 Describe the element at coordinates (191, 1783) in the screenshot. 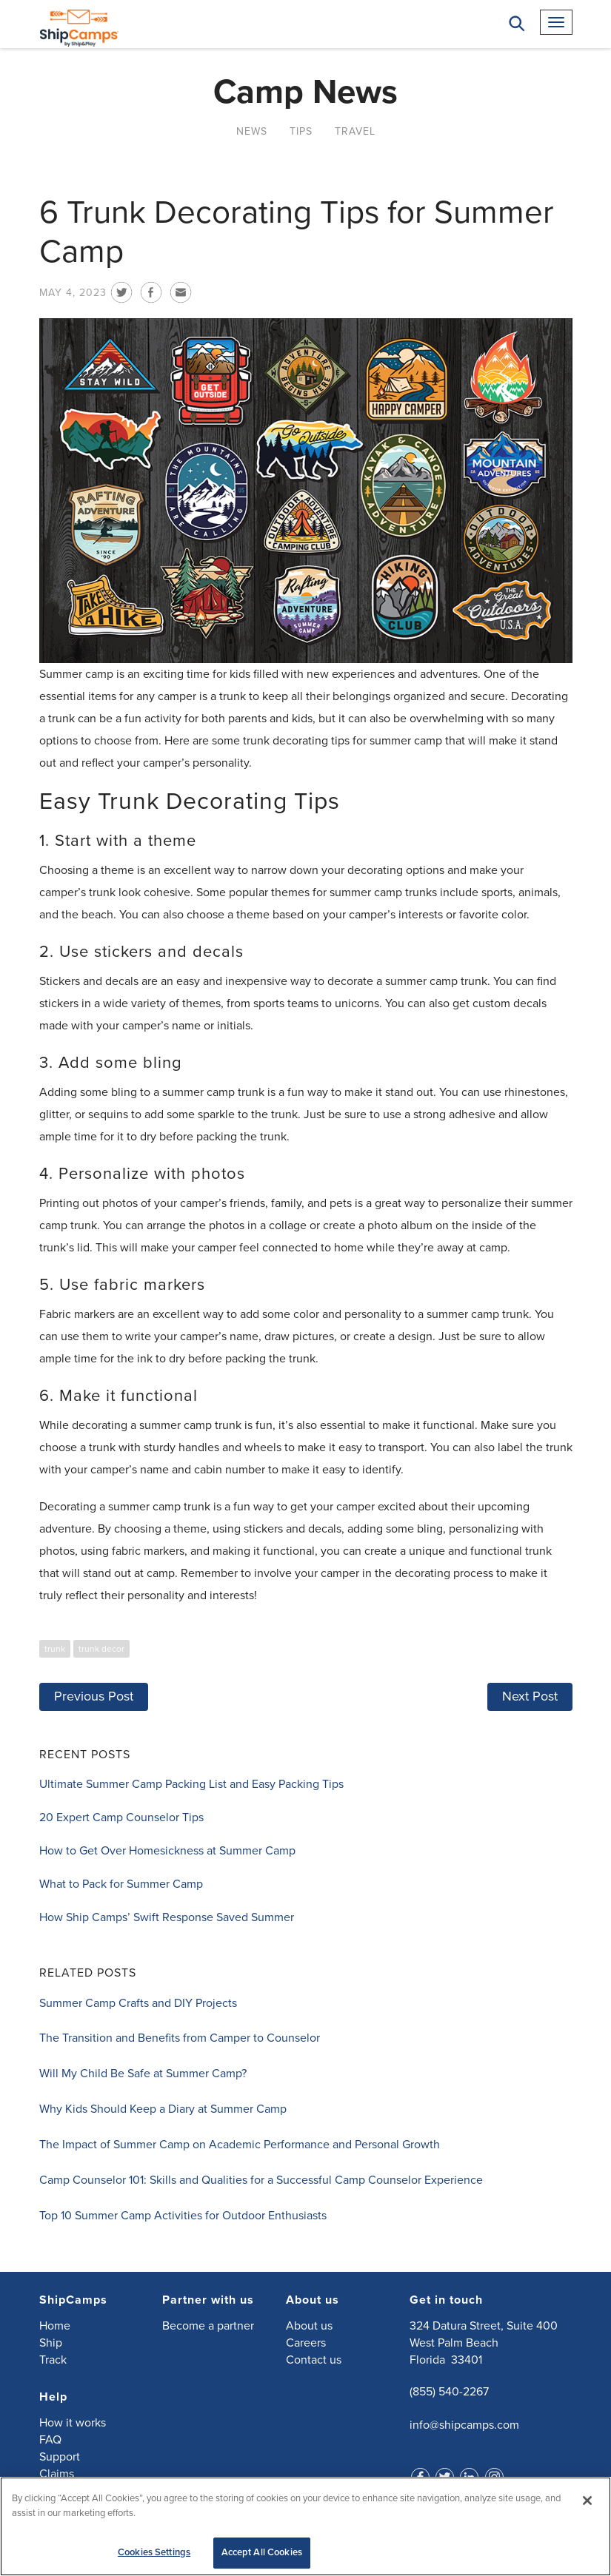

I see `Ultimate Summer Camp Packing List and Easy Packing Tips` at that location.